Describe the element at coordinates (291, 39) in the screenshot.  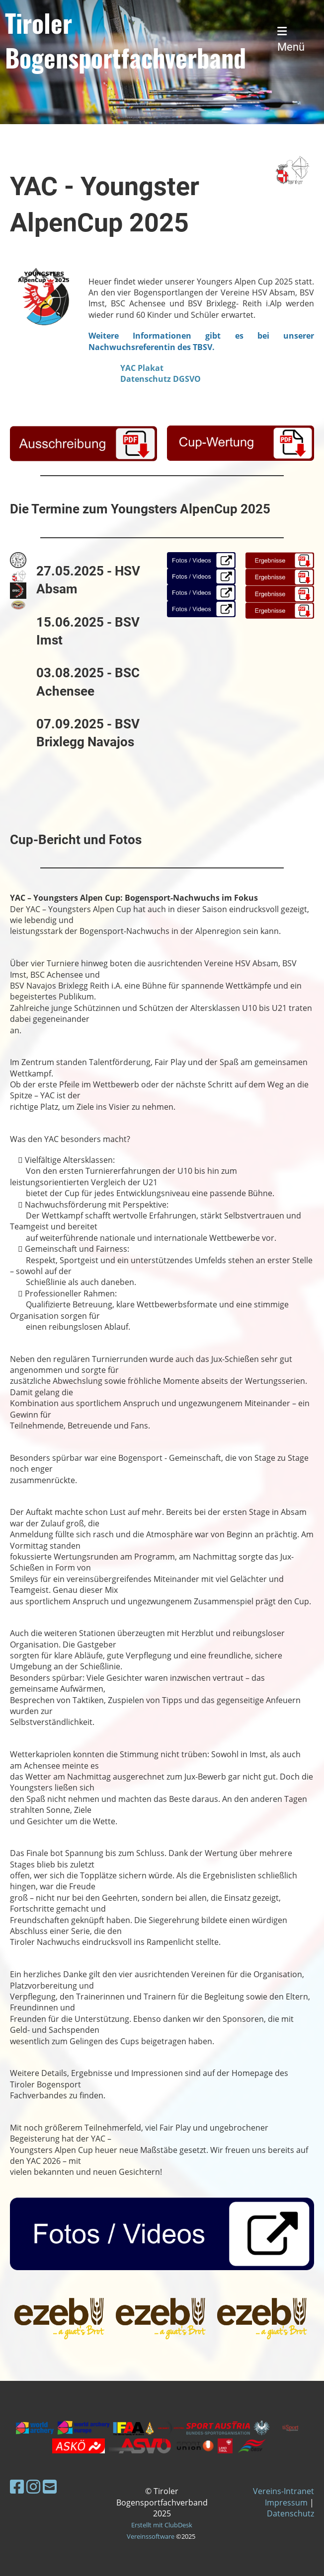
I see `Menü` at that location.